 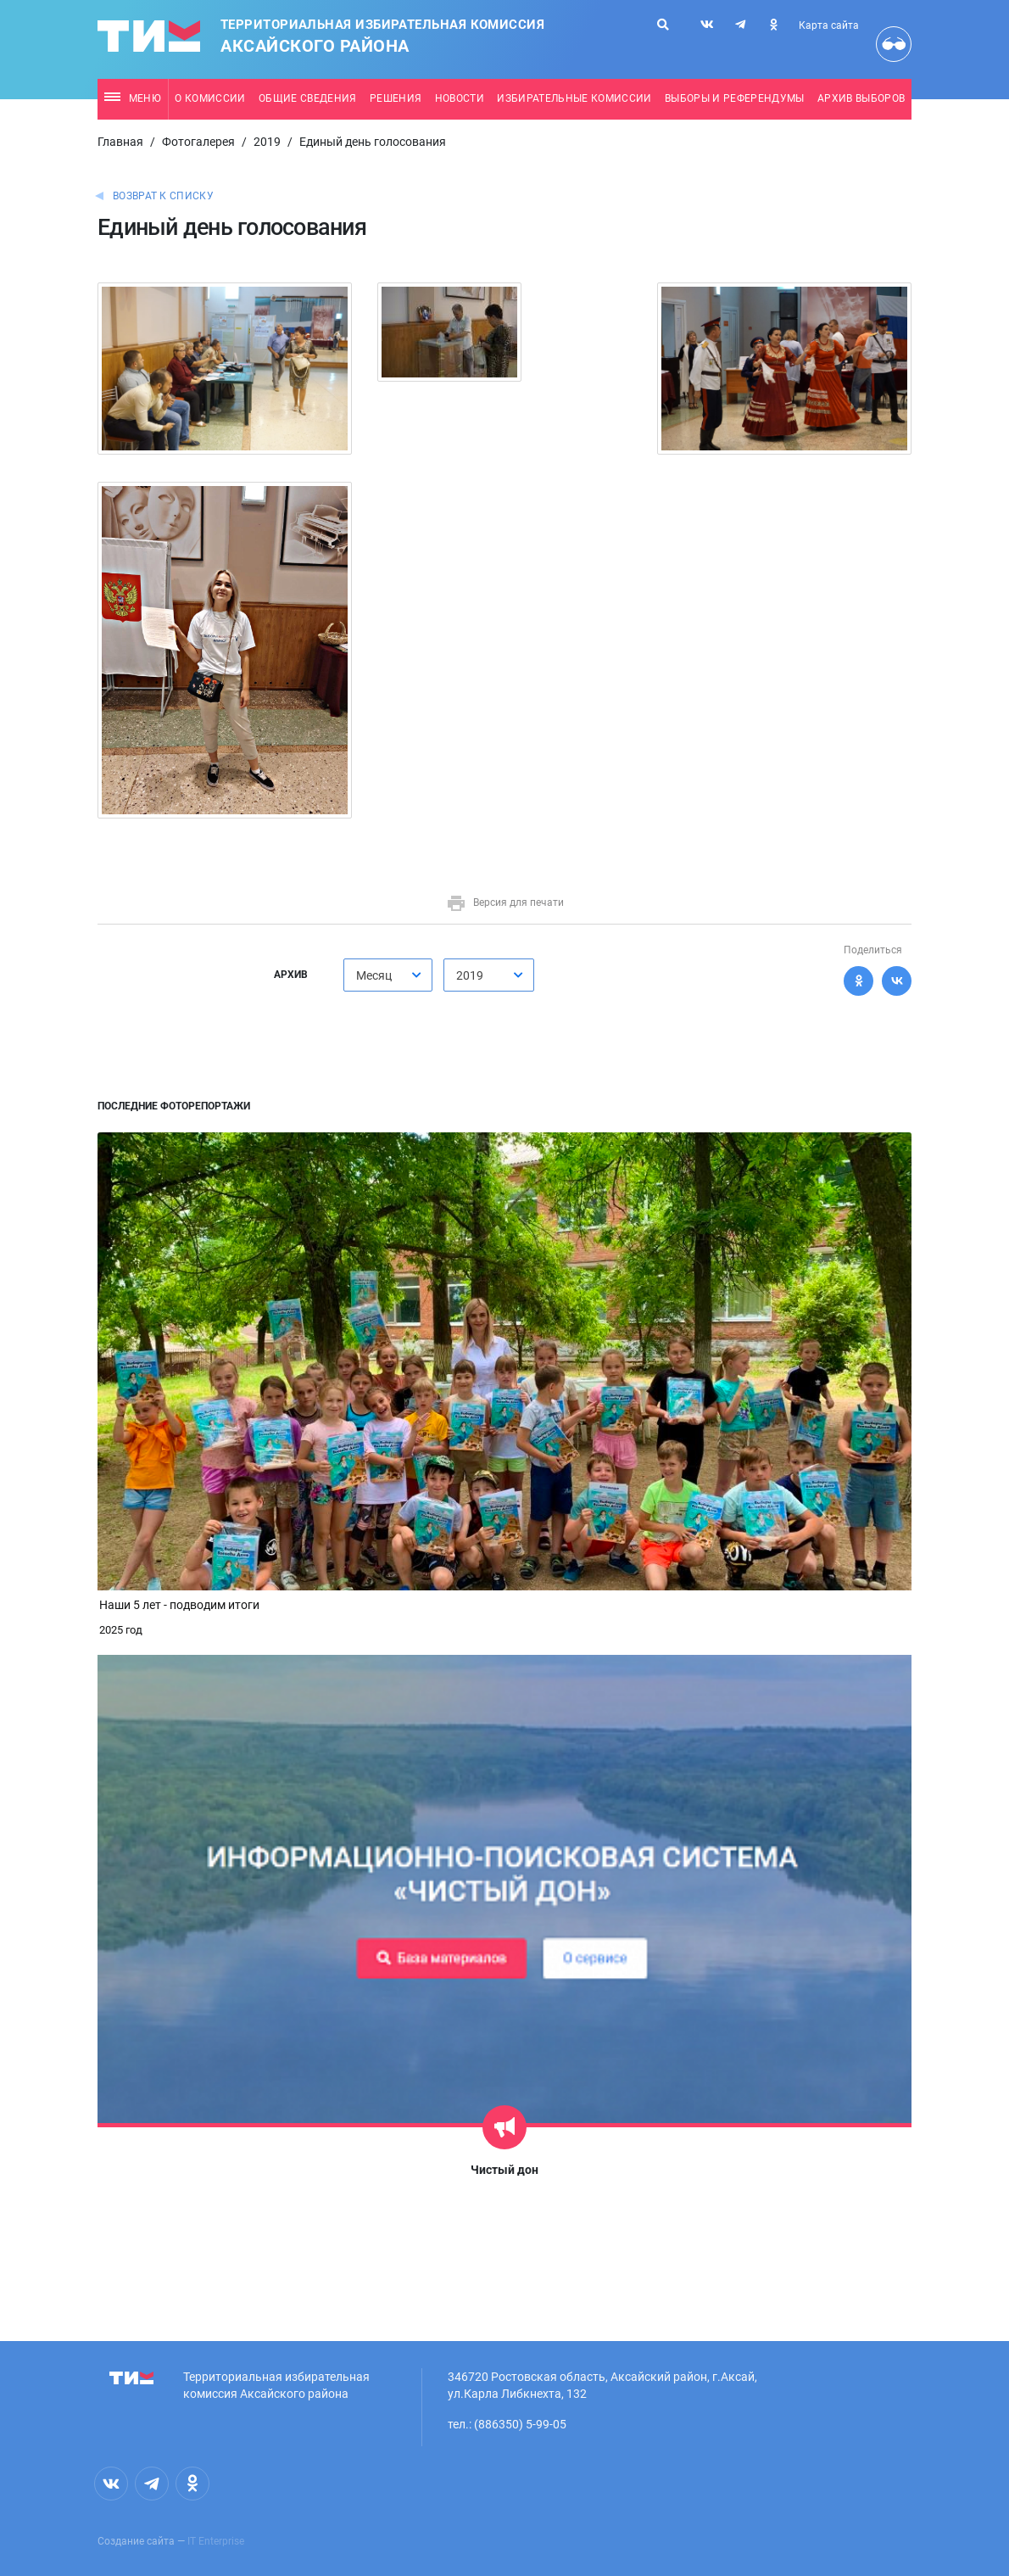 What do you see at coordinates (308, 98) in the screenshot?
I see `Общие сведения` at bounding box center [308, 98].